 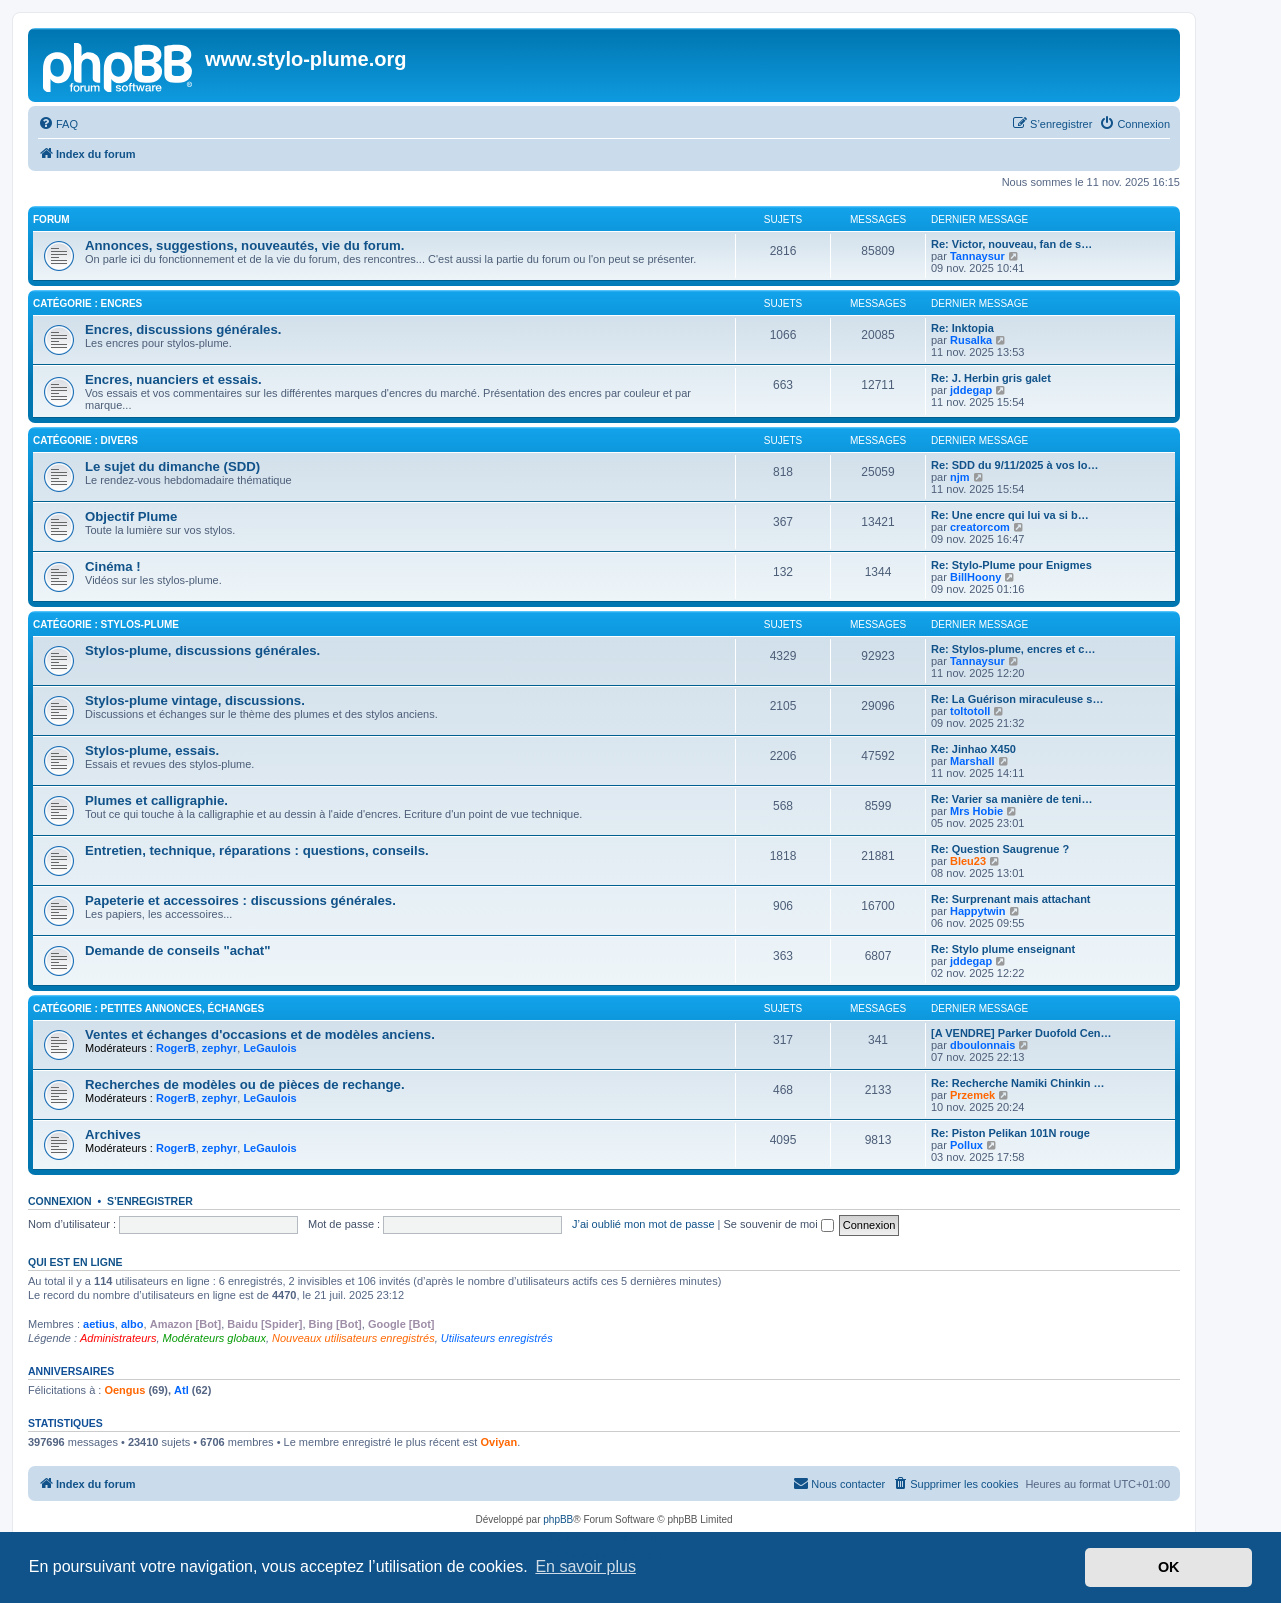 What do you see at coordinates (968, 861) in the screenshot?
I see `Bleu23` at bounding box center [968, 861].